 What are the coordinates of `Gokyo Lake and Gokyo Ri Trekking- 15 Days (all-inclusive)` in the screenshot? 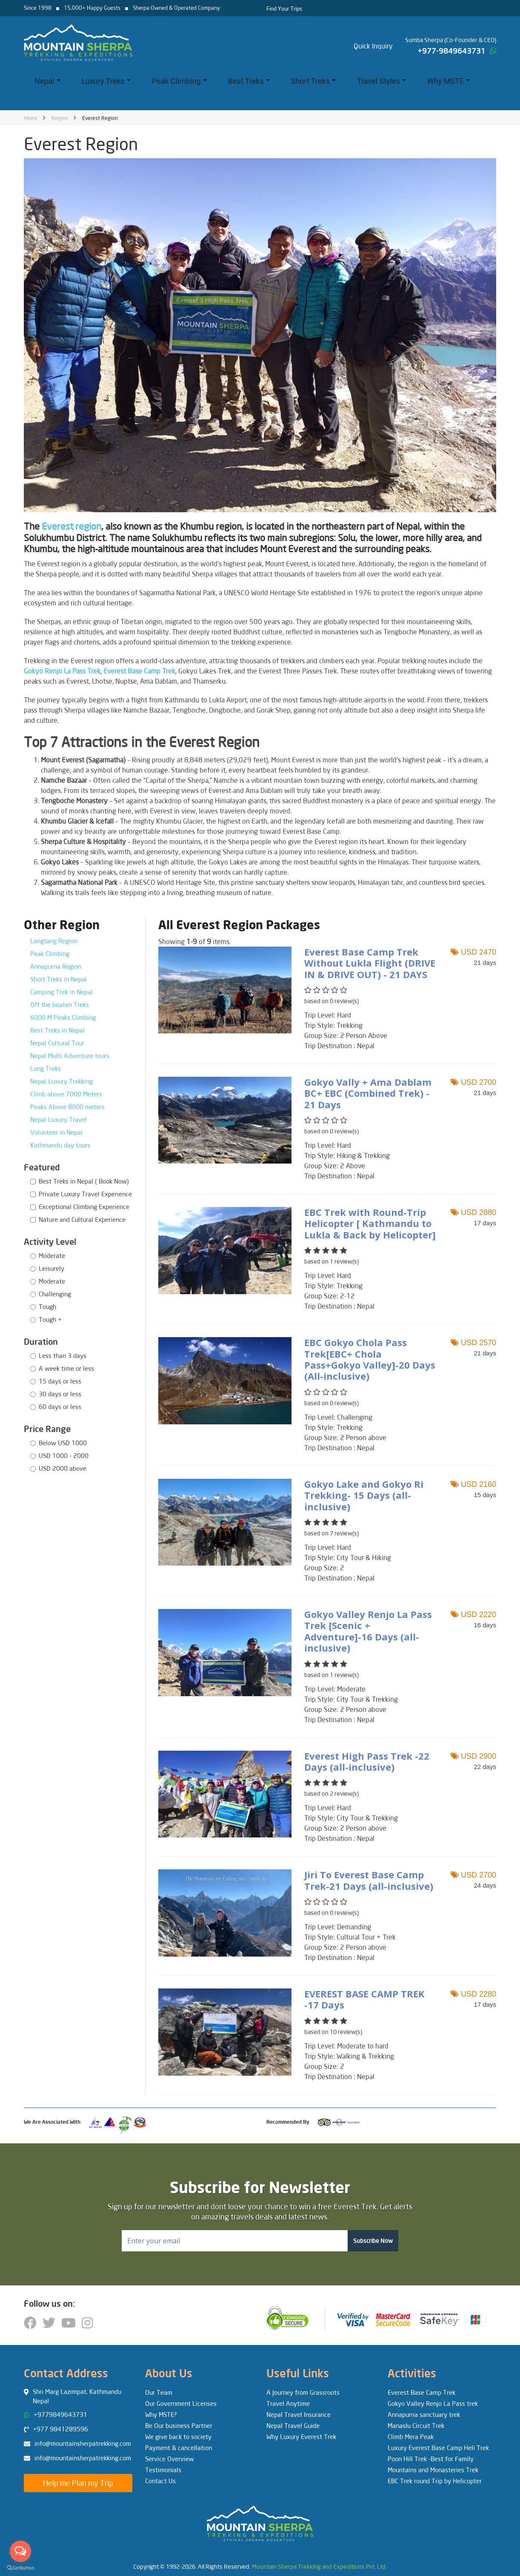 It's located at (363, 1495).